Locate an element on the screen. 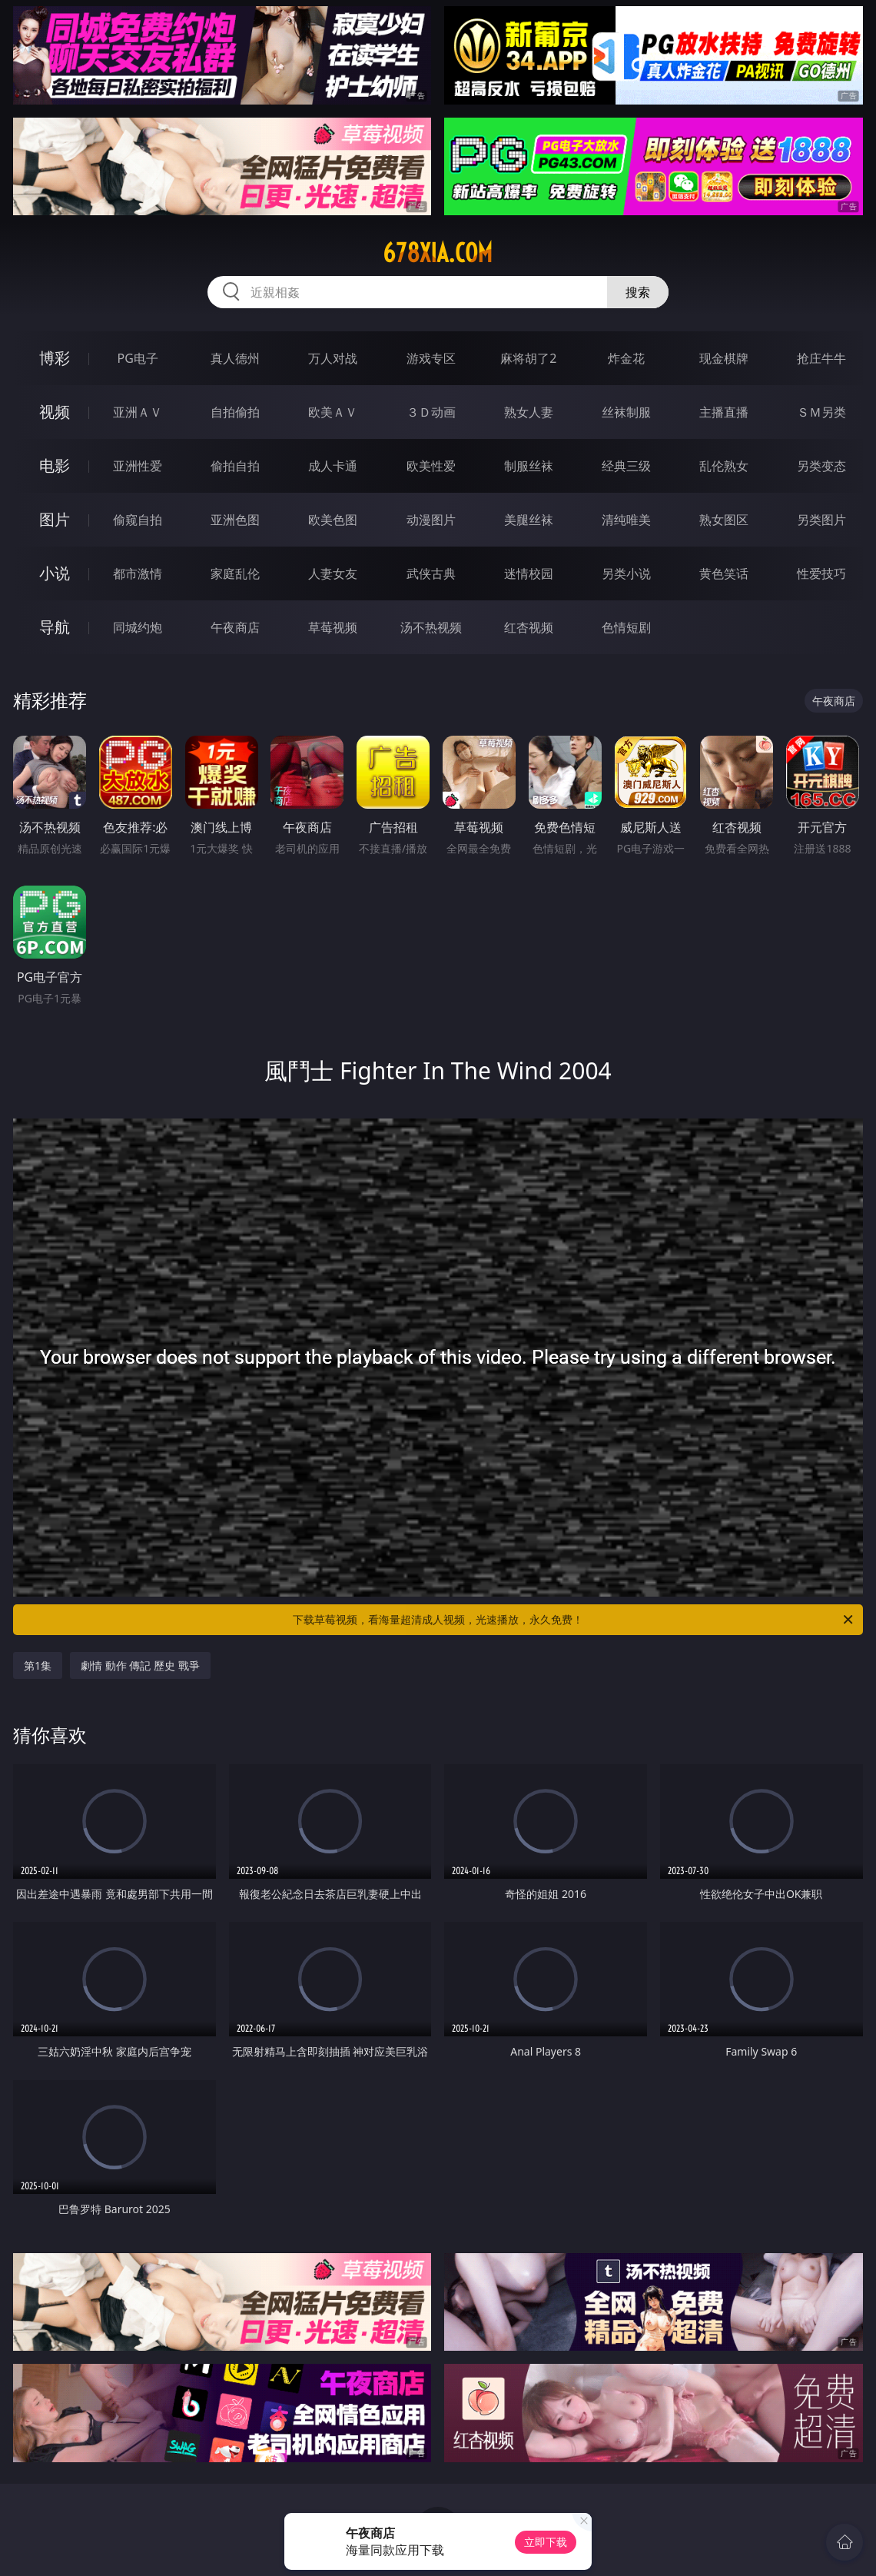  清纯唯美 is located at coordinates (626, 519).